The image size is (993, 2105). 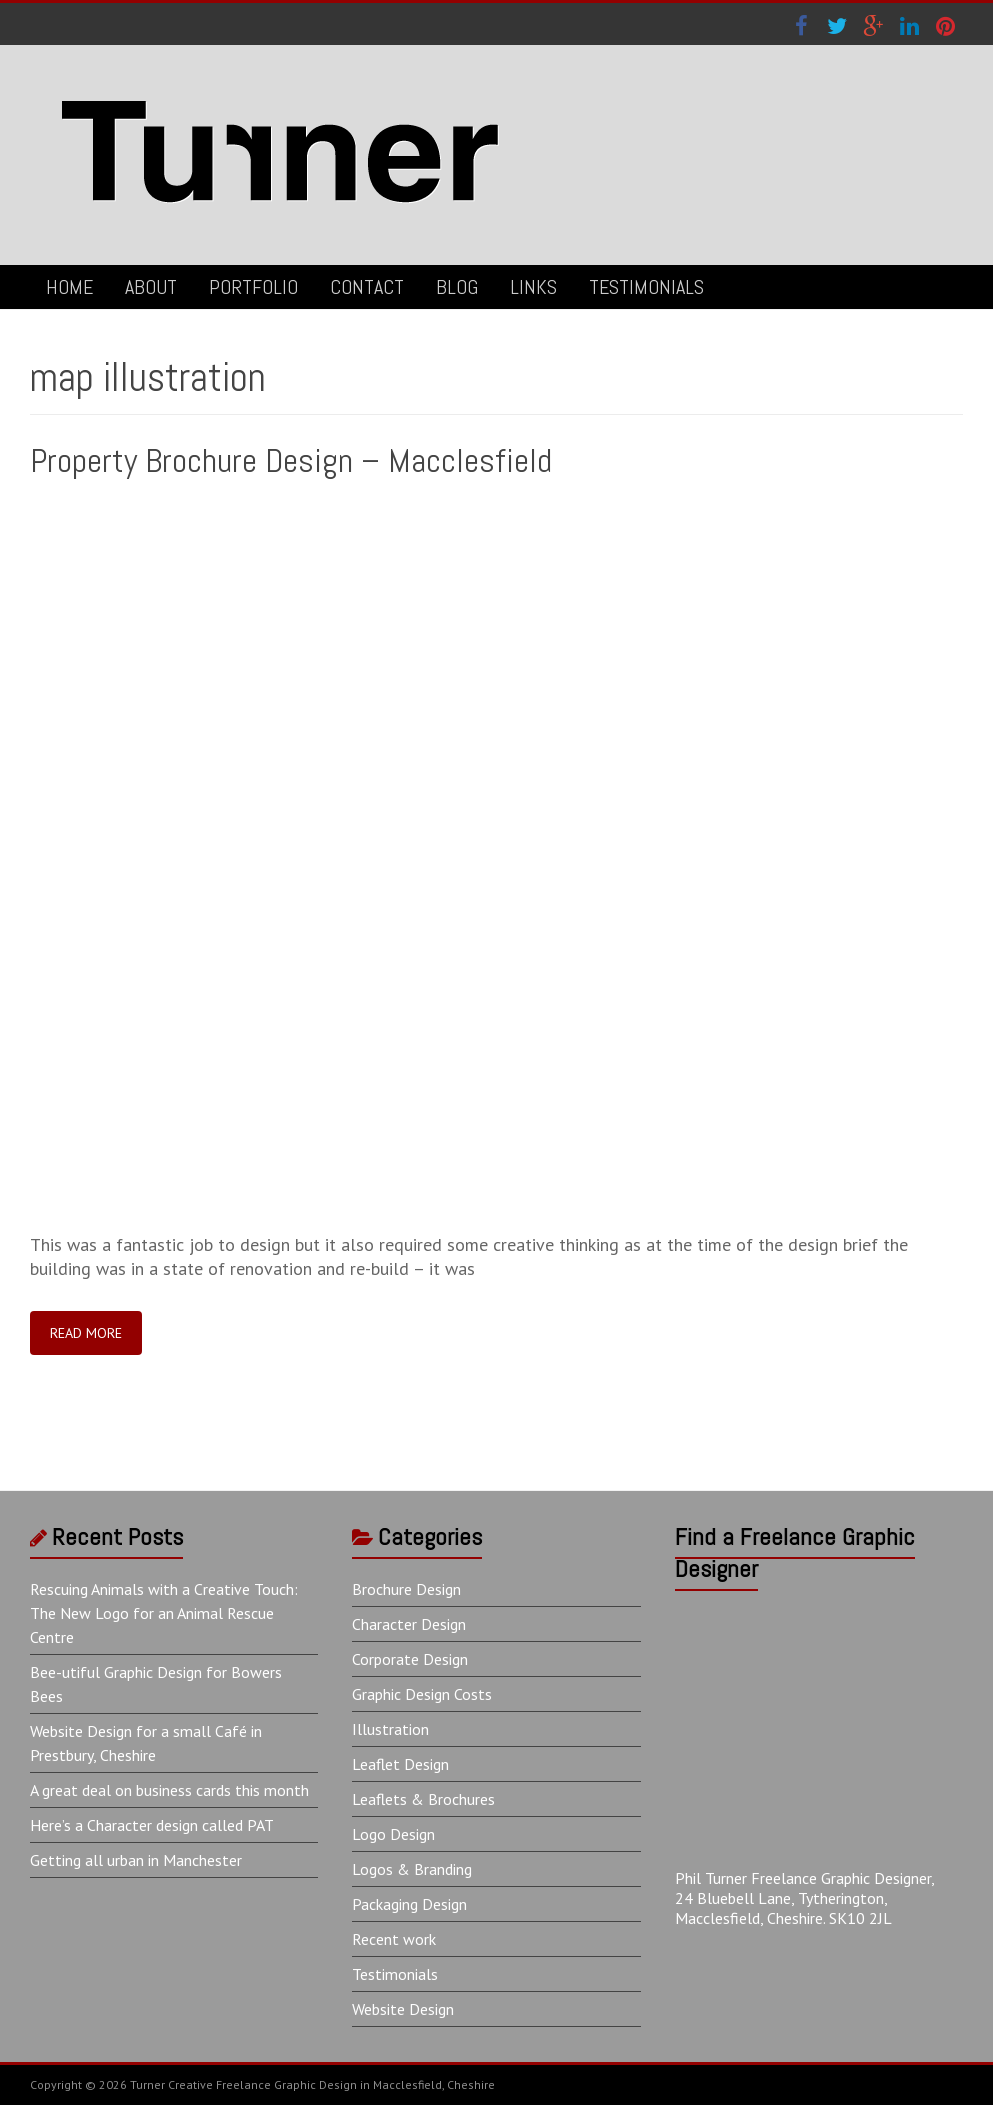 I want to click on Rescuing Animals with a Creative Touch: The New Logo for an Animal Rescue Centre, so click(x=164, y=1613).